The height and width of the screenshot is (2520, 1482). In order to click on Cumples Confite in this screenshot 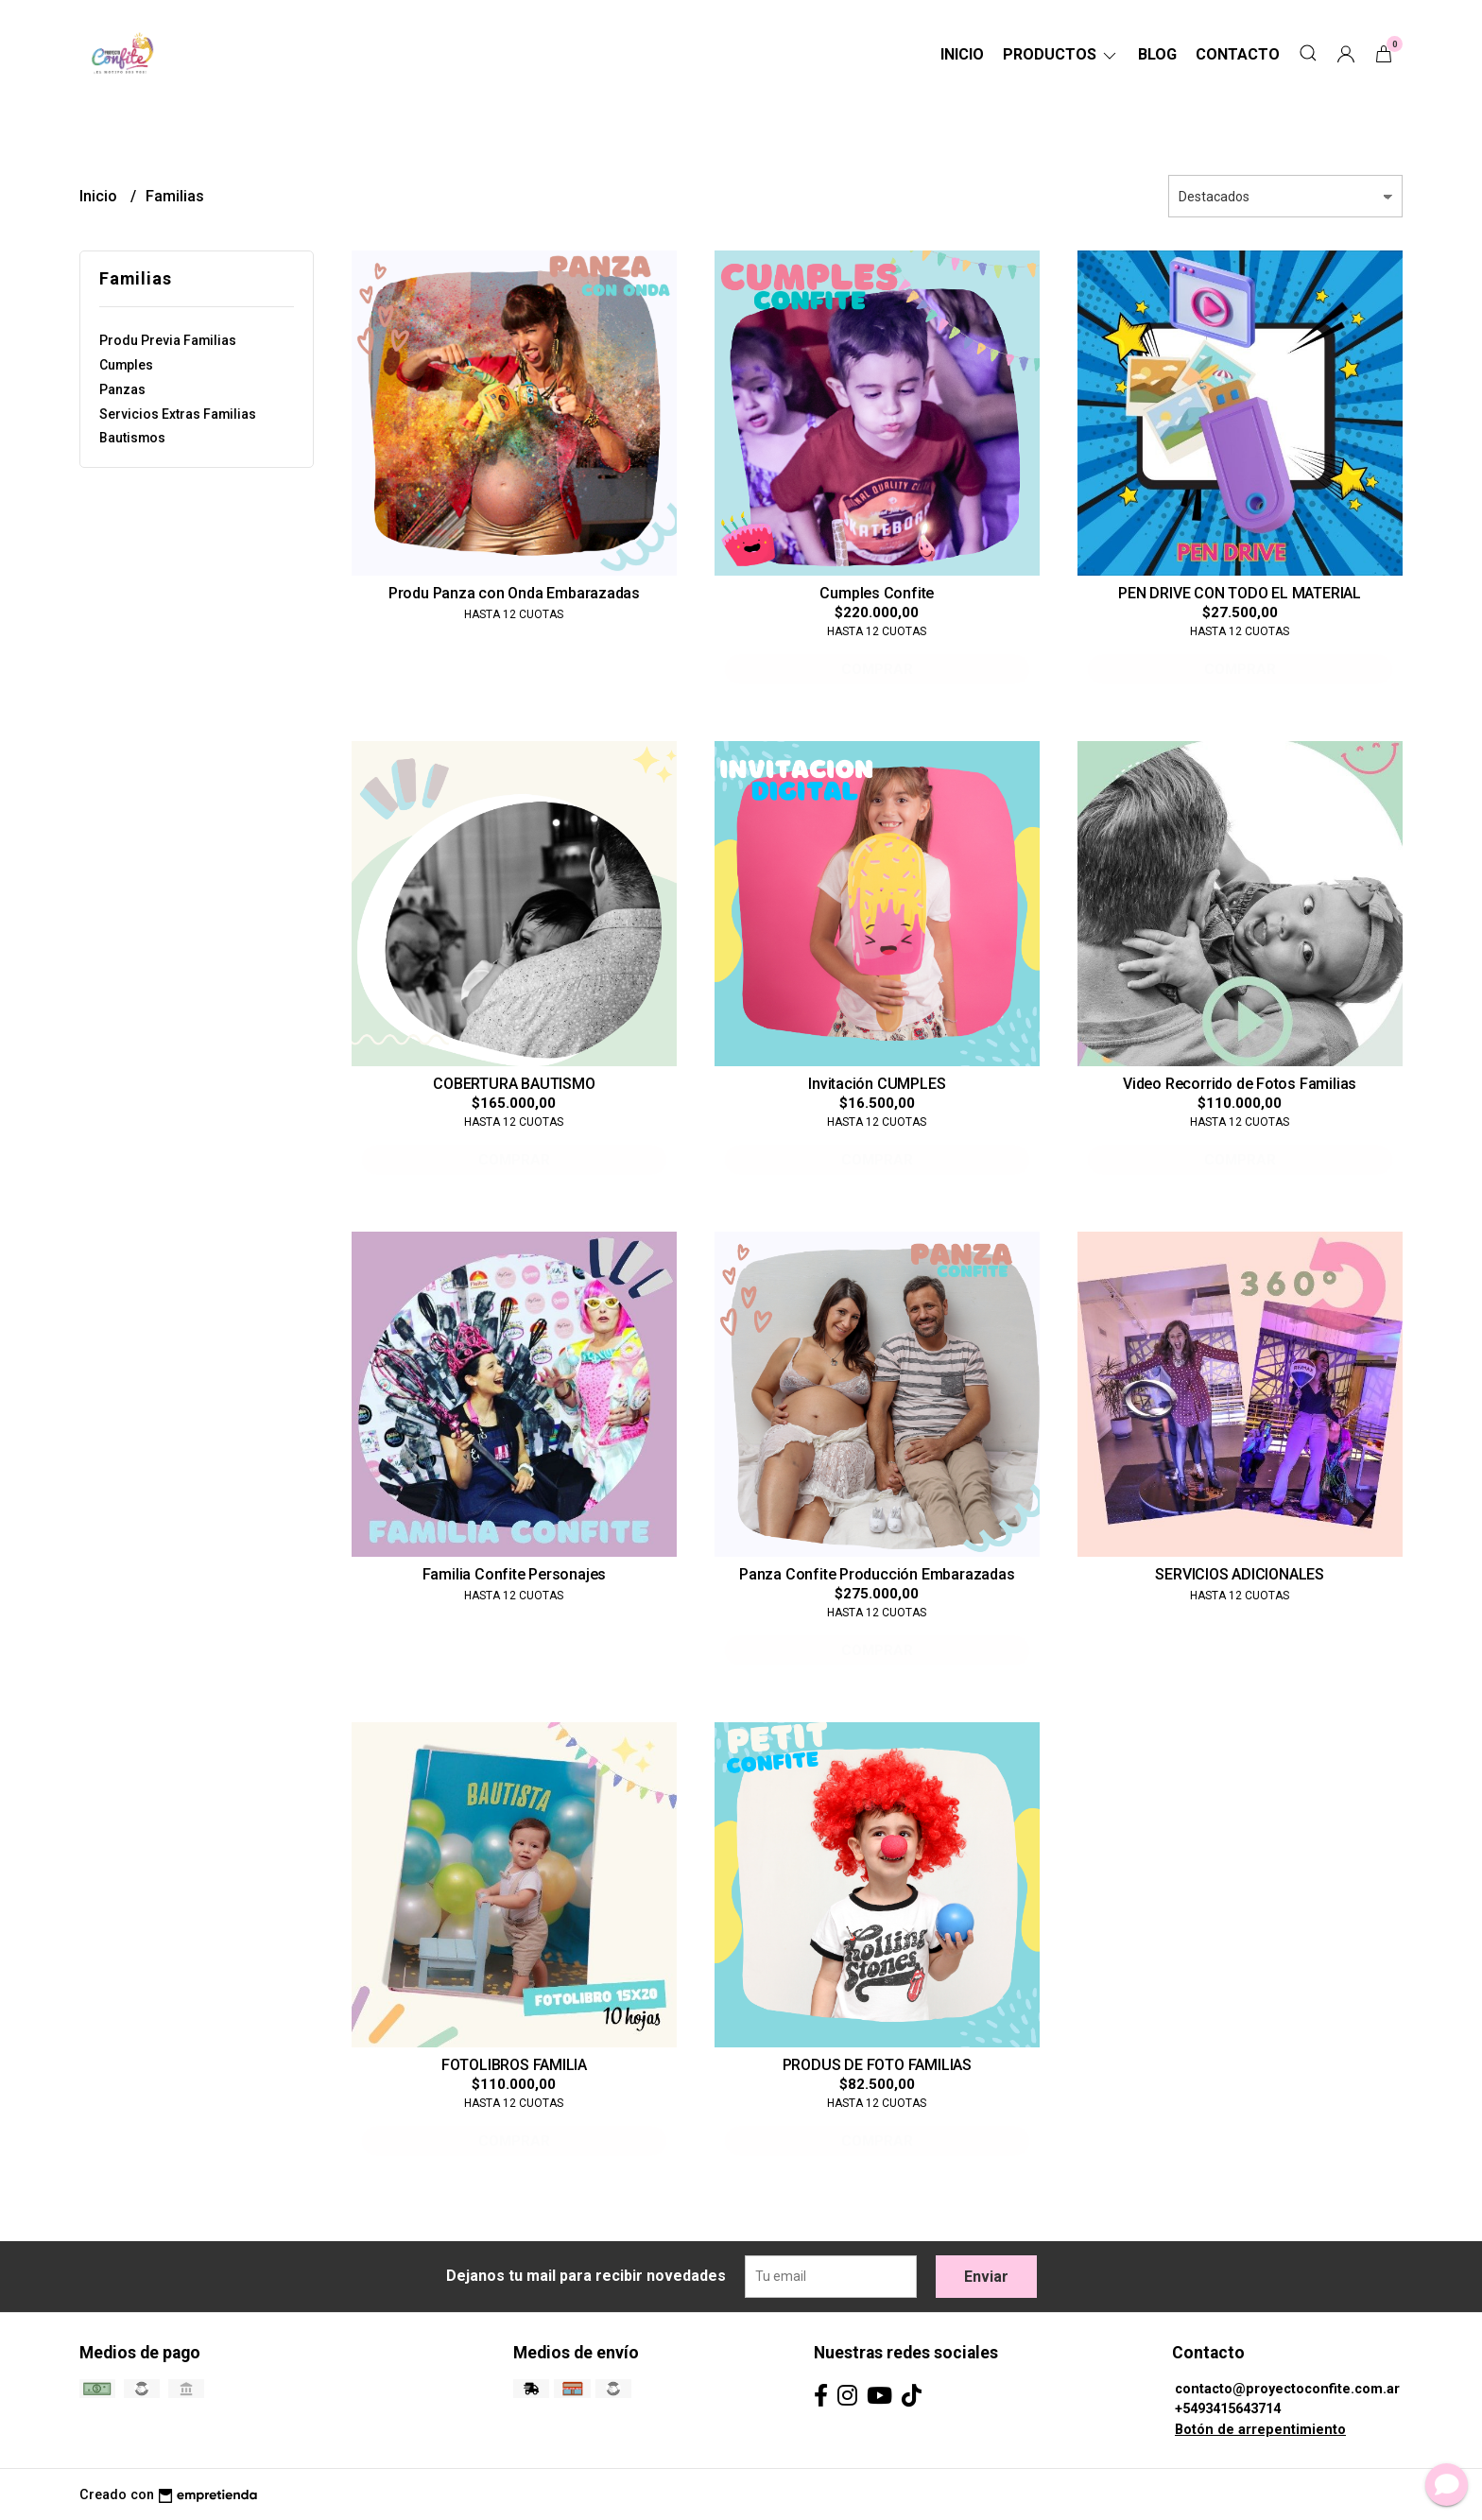, I will do `click(876, 593)`.